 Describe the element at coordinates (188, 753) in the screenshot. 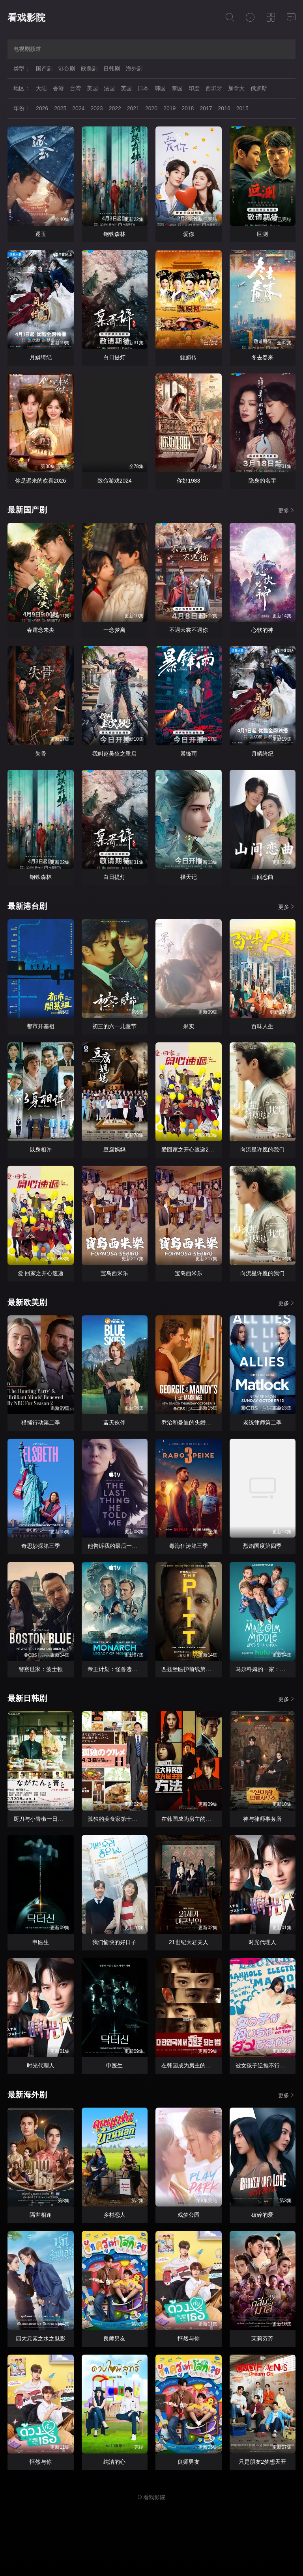

I see `暴锋雨` at that location.